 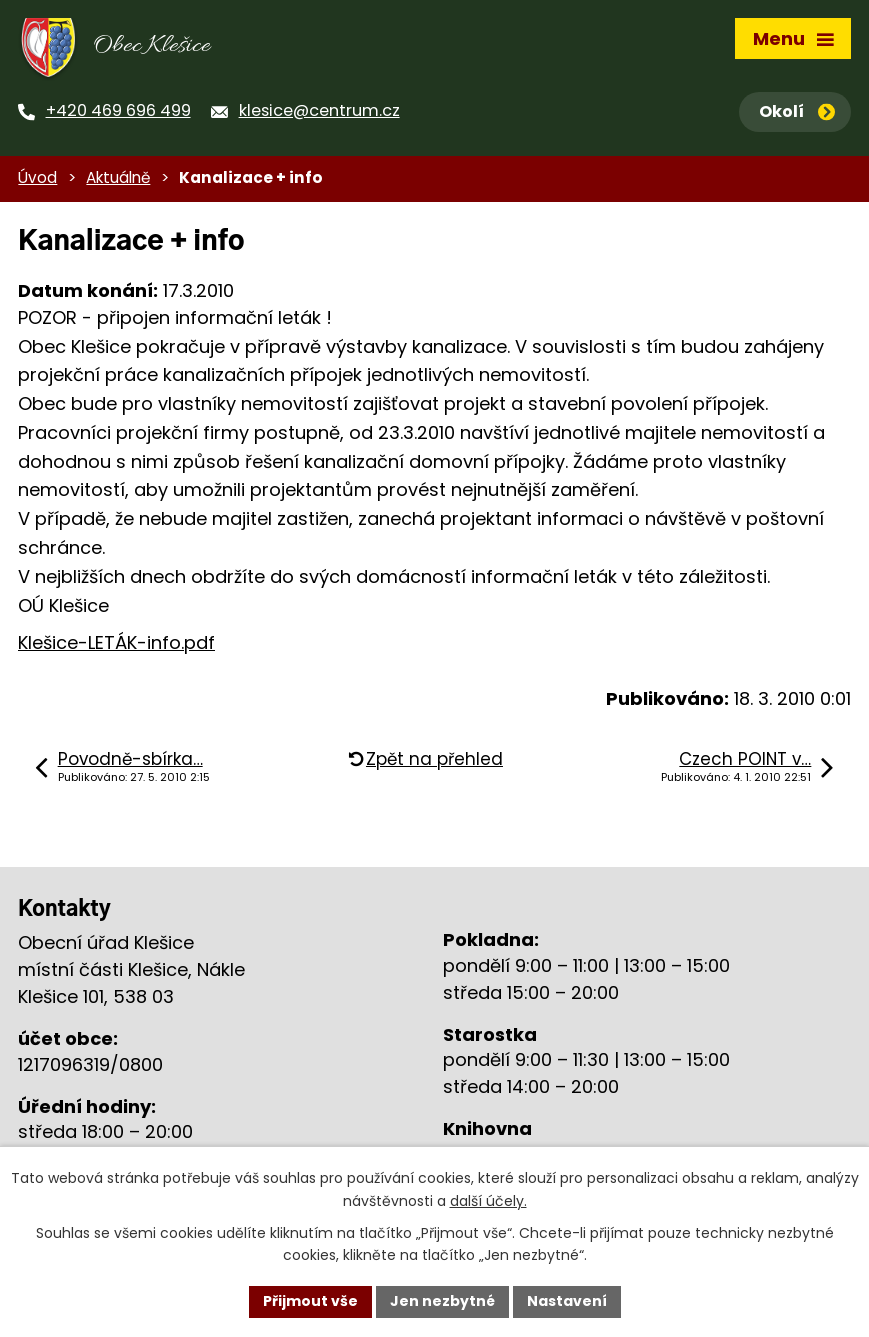 What do you see at coordinates (310, 1301) in the screenshot?
I see `Přijmout vše` at bounding box center [310, 1301].